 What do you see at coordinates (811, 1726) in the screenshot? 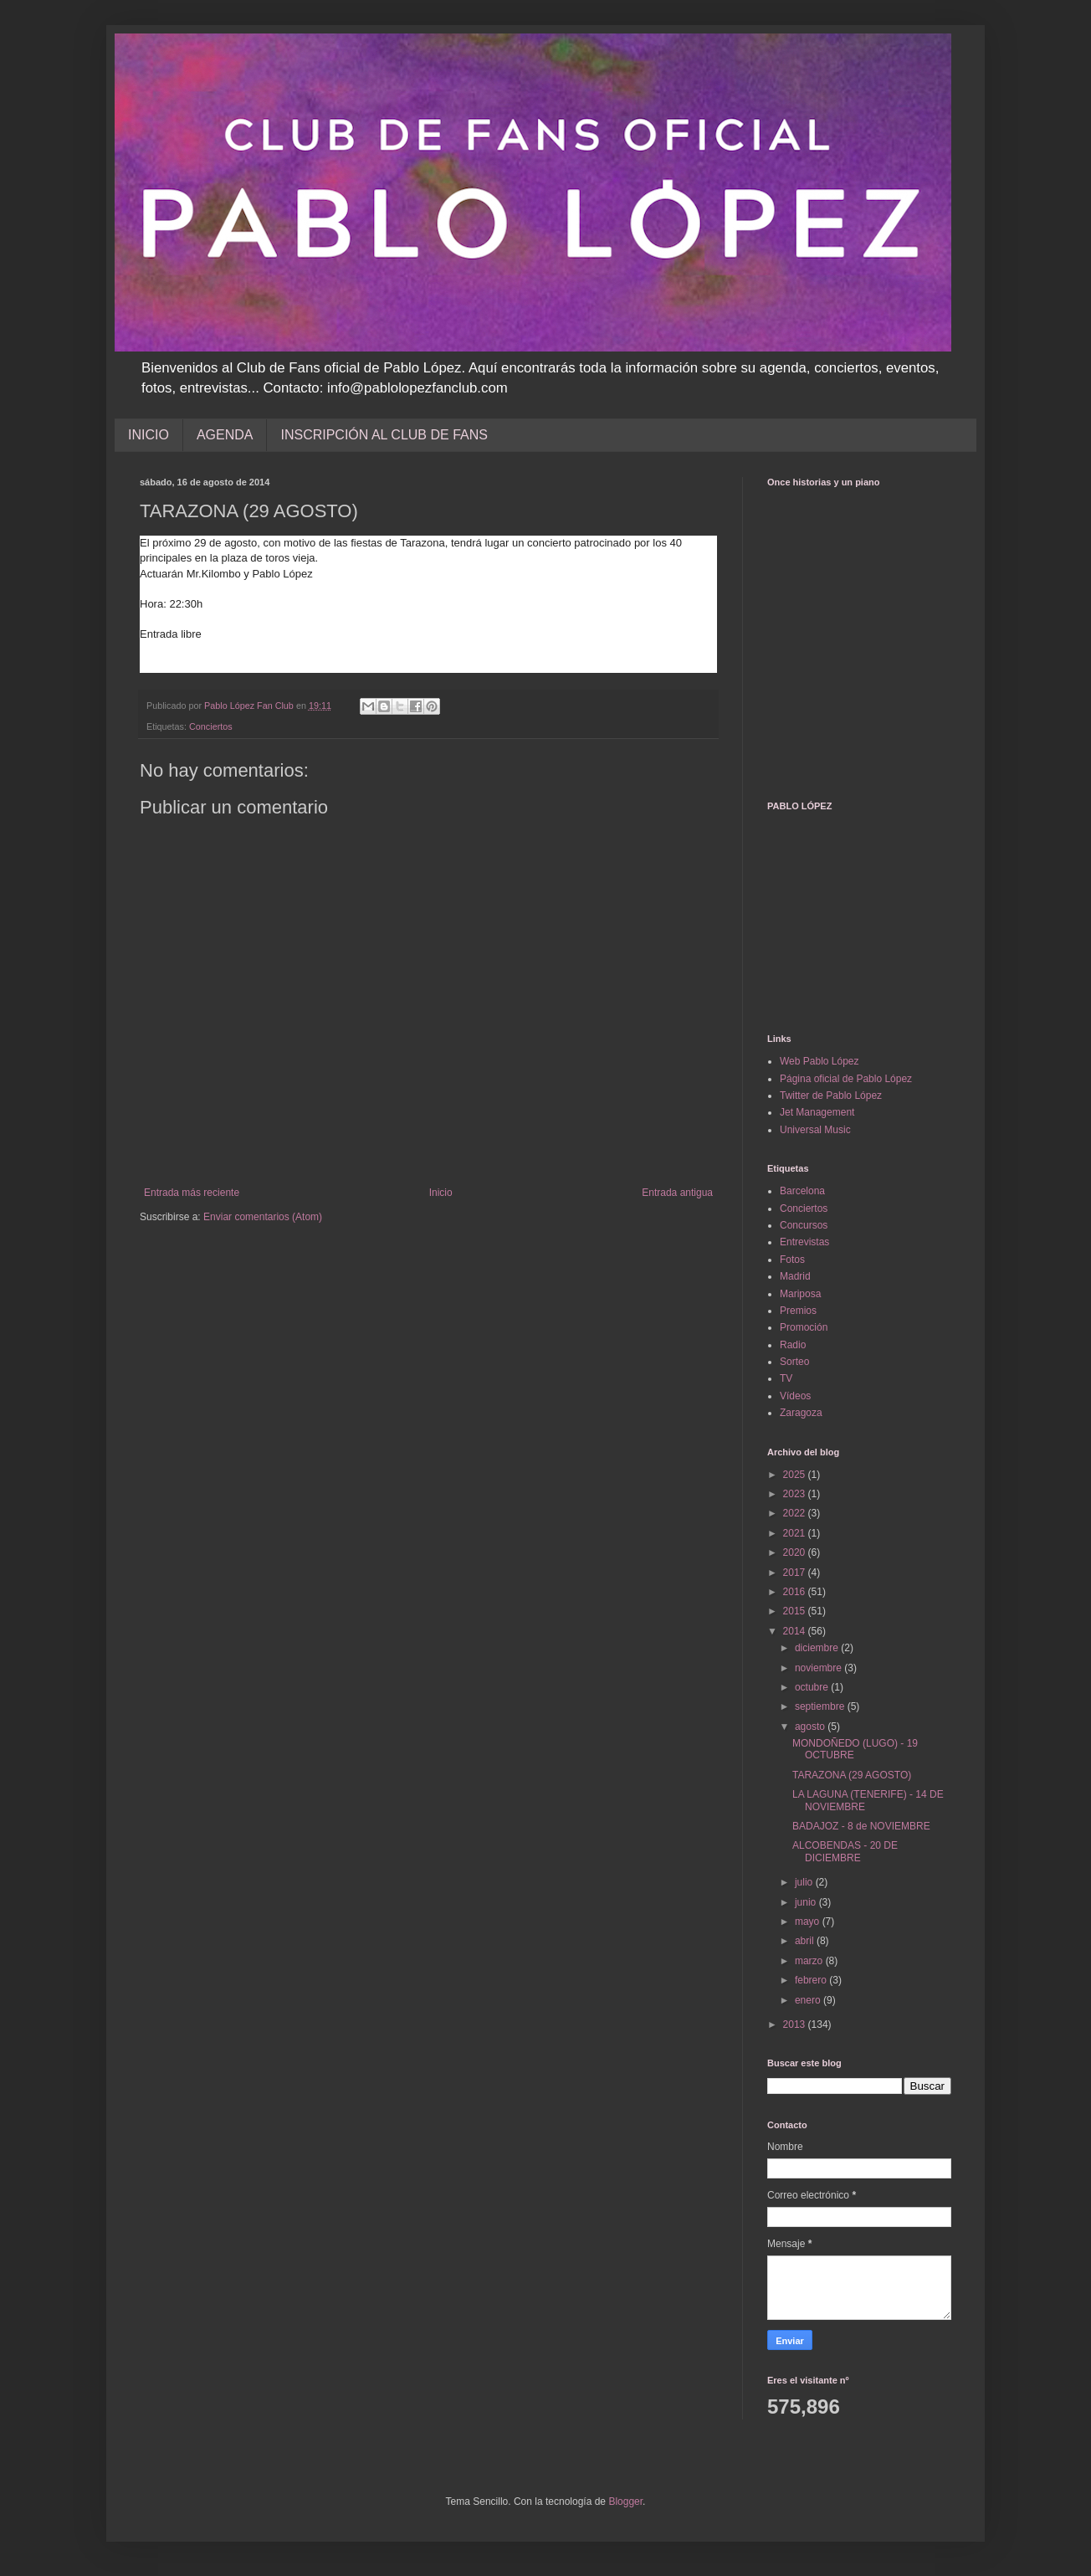
I see `agosto` at bounding box center [811, 1726].